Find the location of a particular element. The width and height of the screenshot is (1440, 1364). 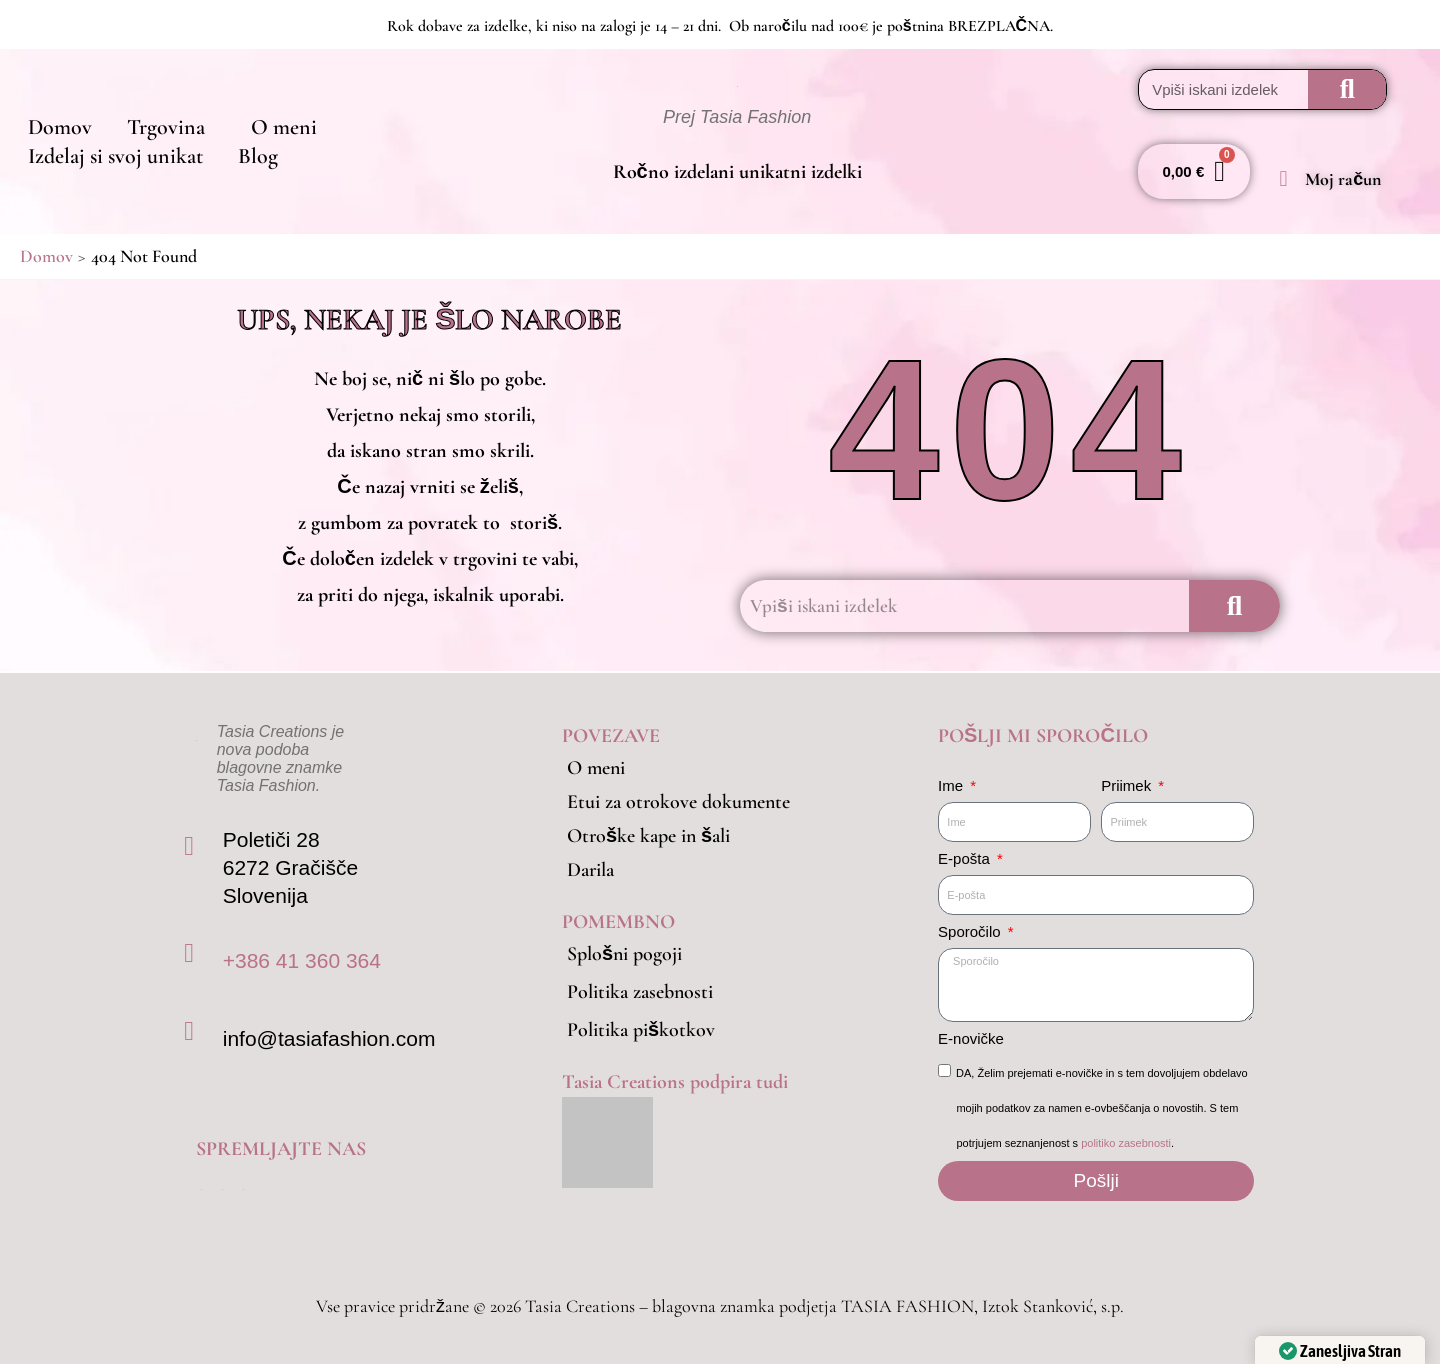

+386 41 360 364 is located at coordinates (302, 960).